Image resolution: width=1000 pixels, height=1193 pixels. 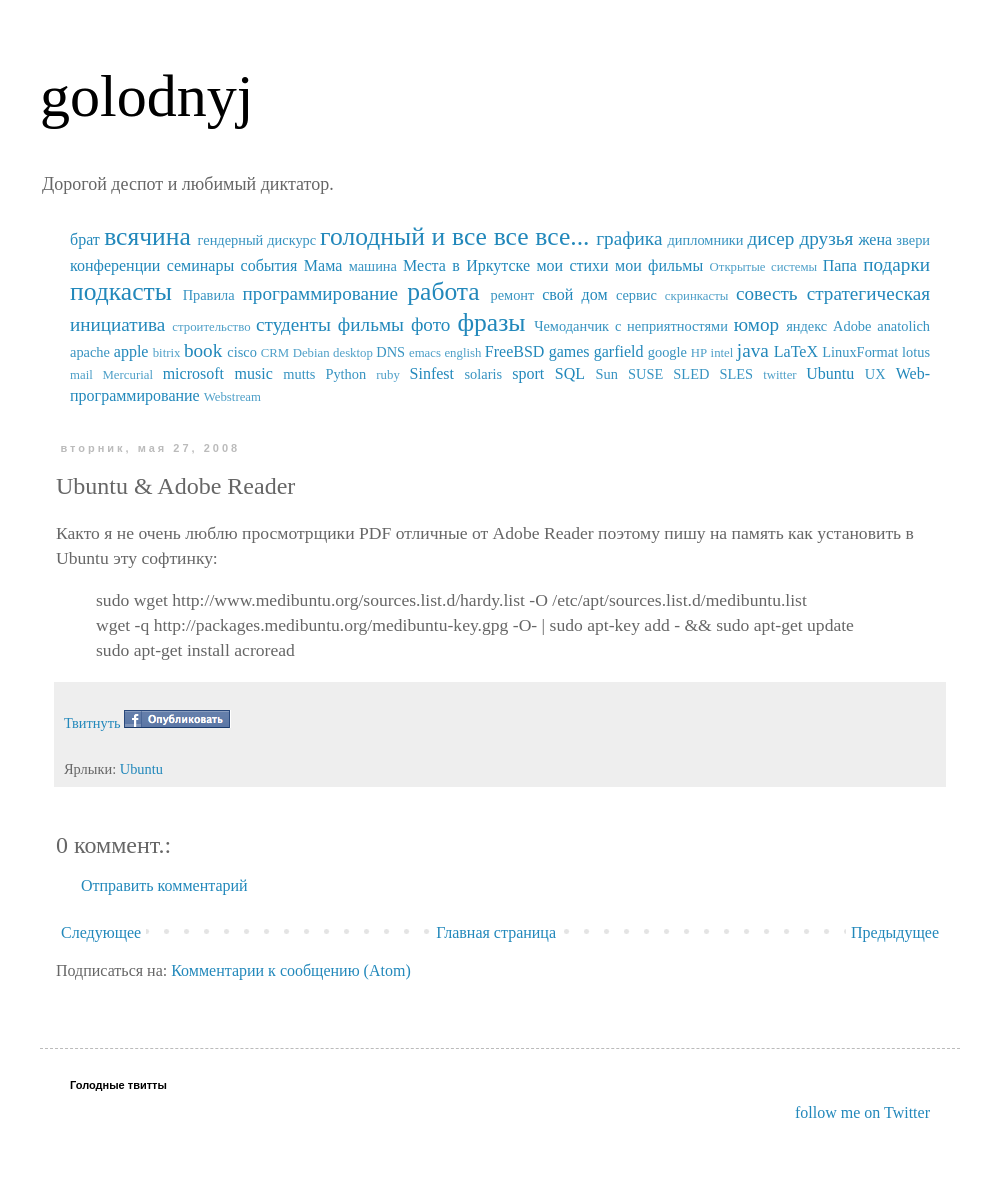 What do you see at coordinates (619, 351) in the screenshot?
I see `garfield` at bounding box center [619, 351].